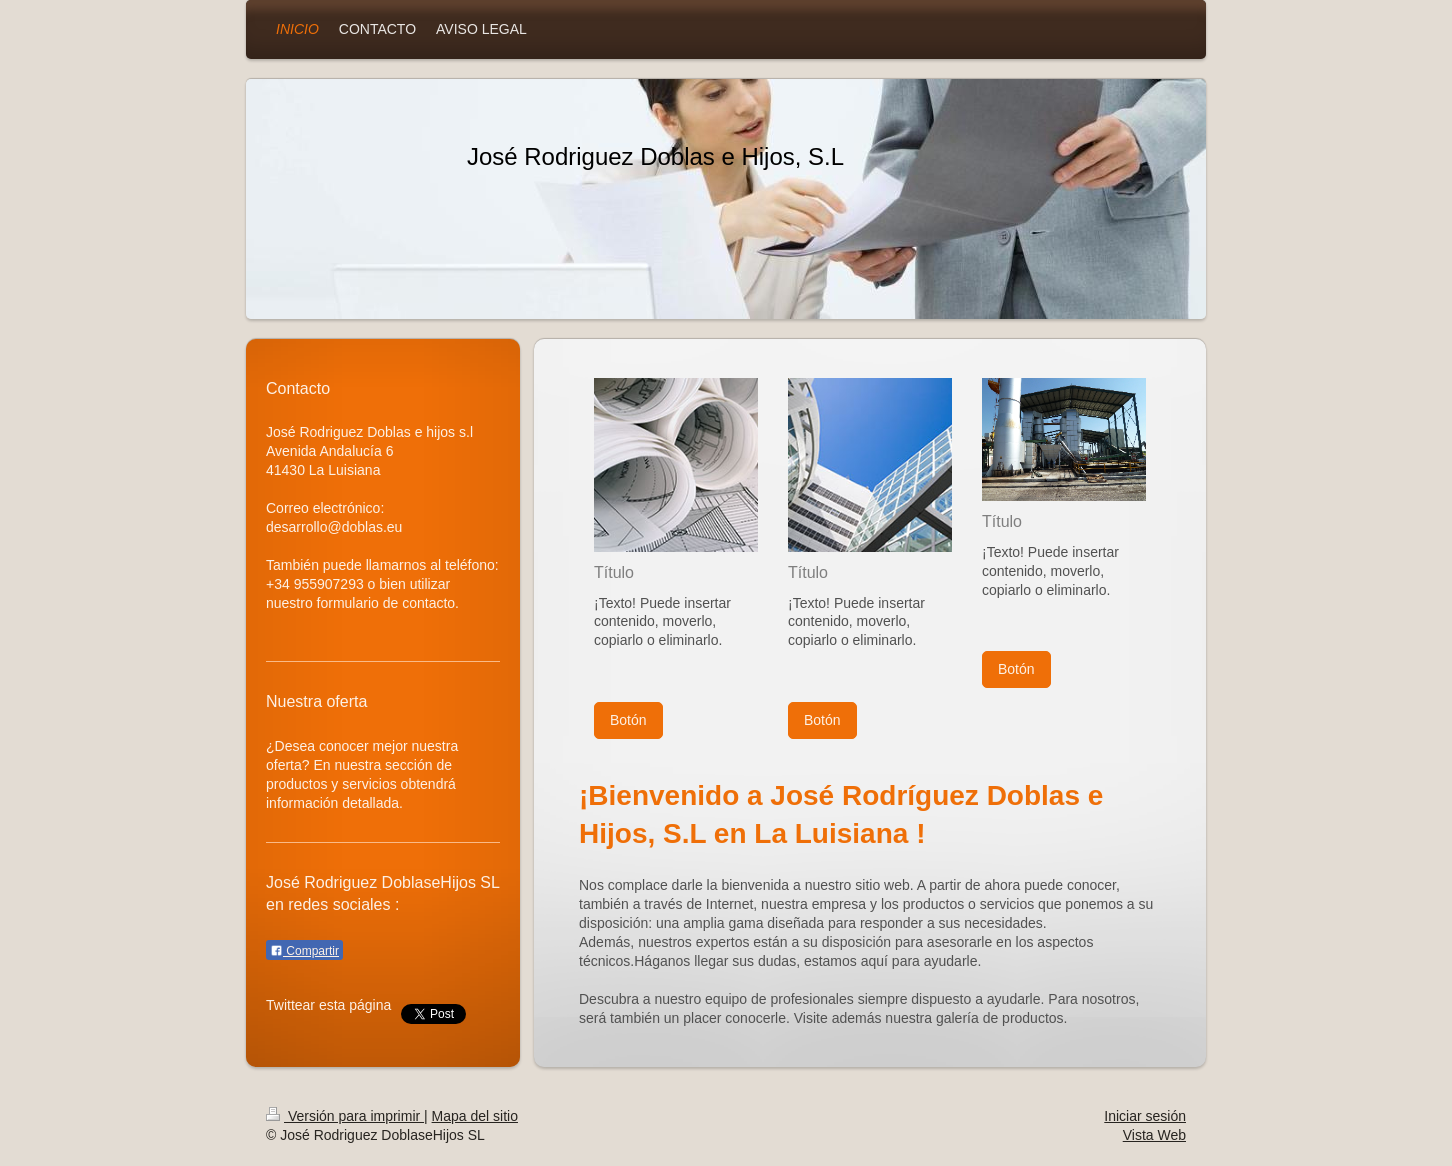  I want to click on Versión para imprimir, so click(345, 1116).